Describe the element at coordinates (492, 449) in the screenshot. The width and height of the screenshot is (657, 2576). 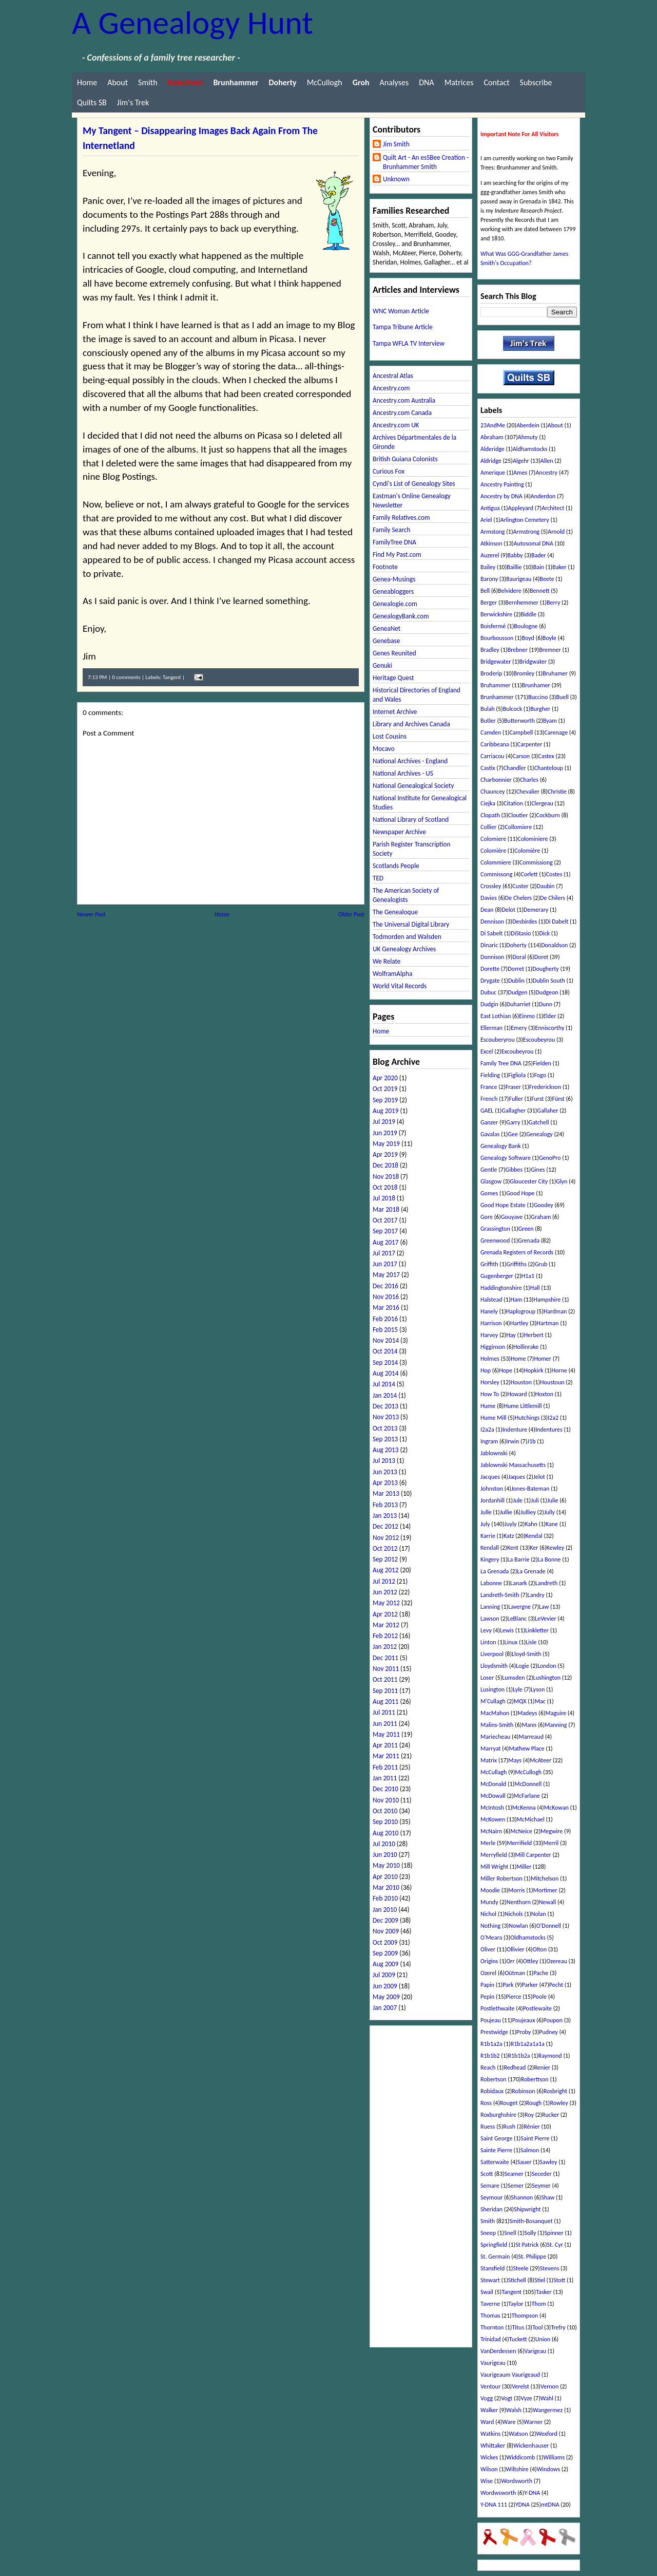
I see `Alderidge` at that location.